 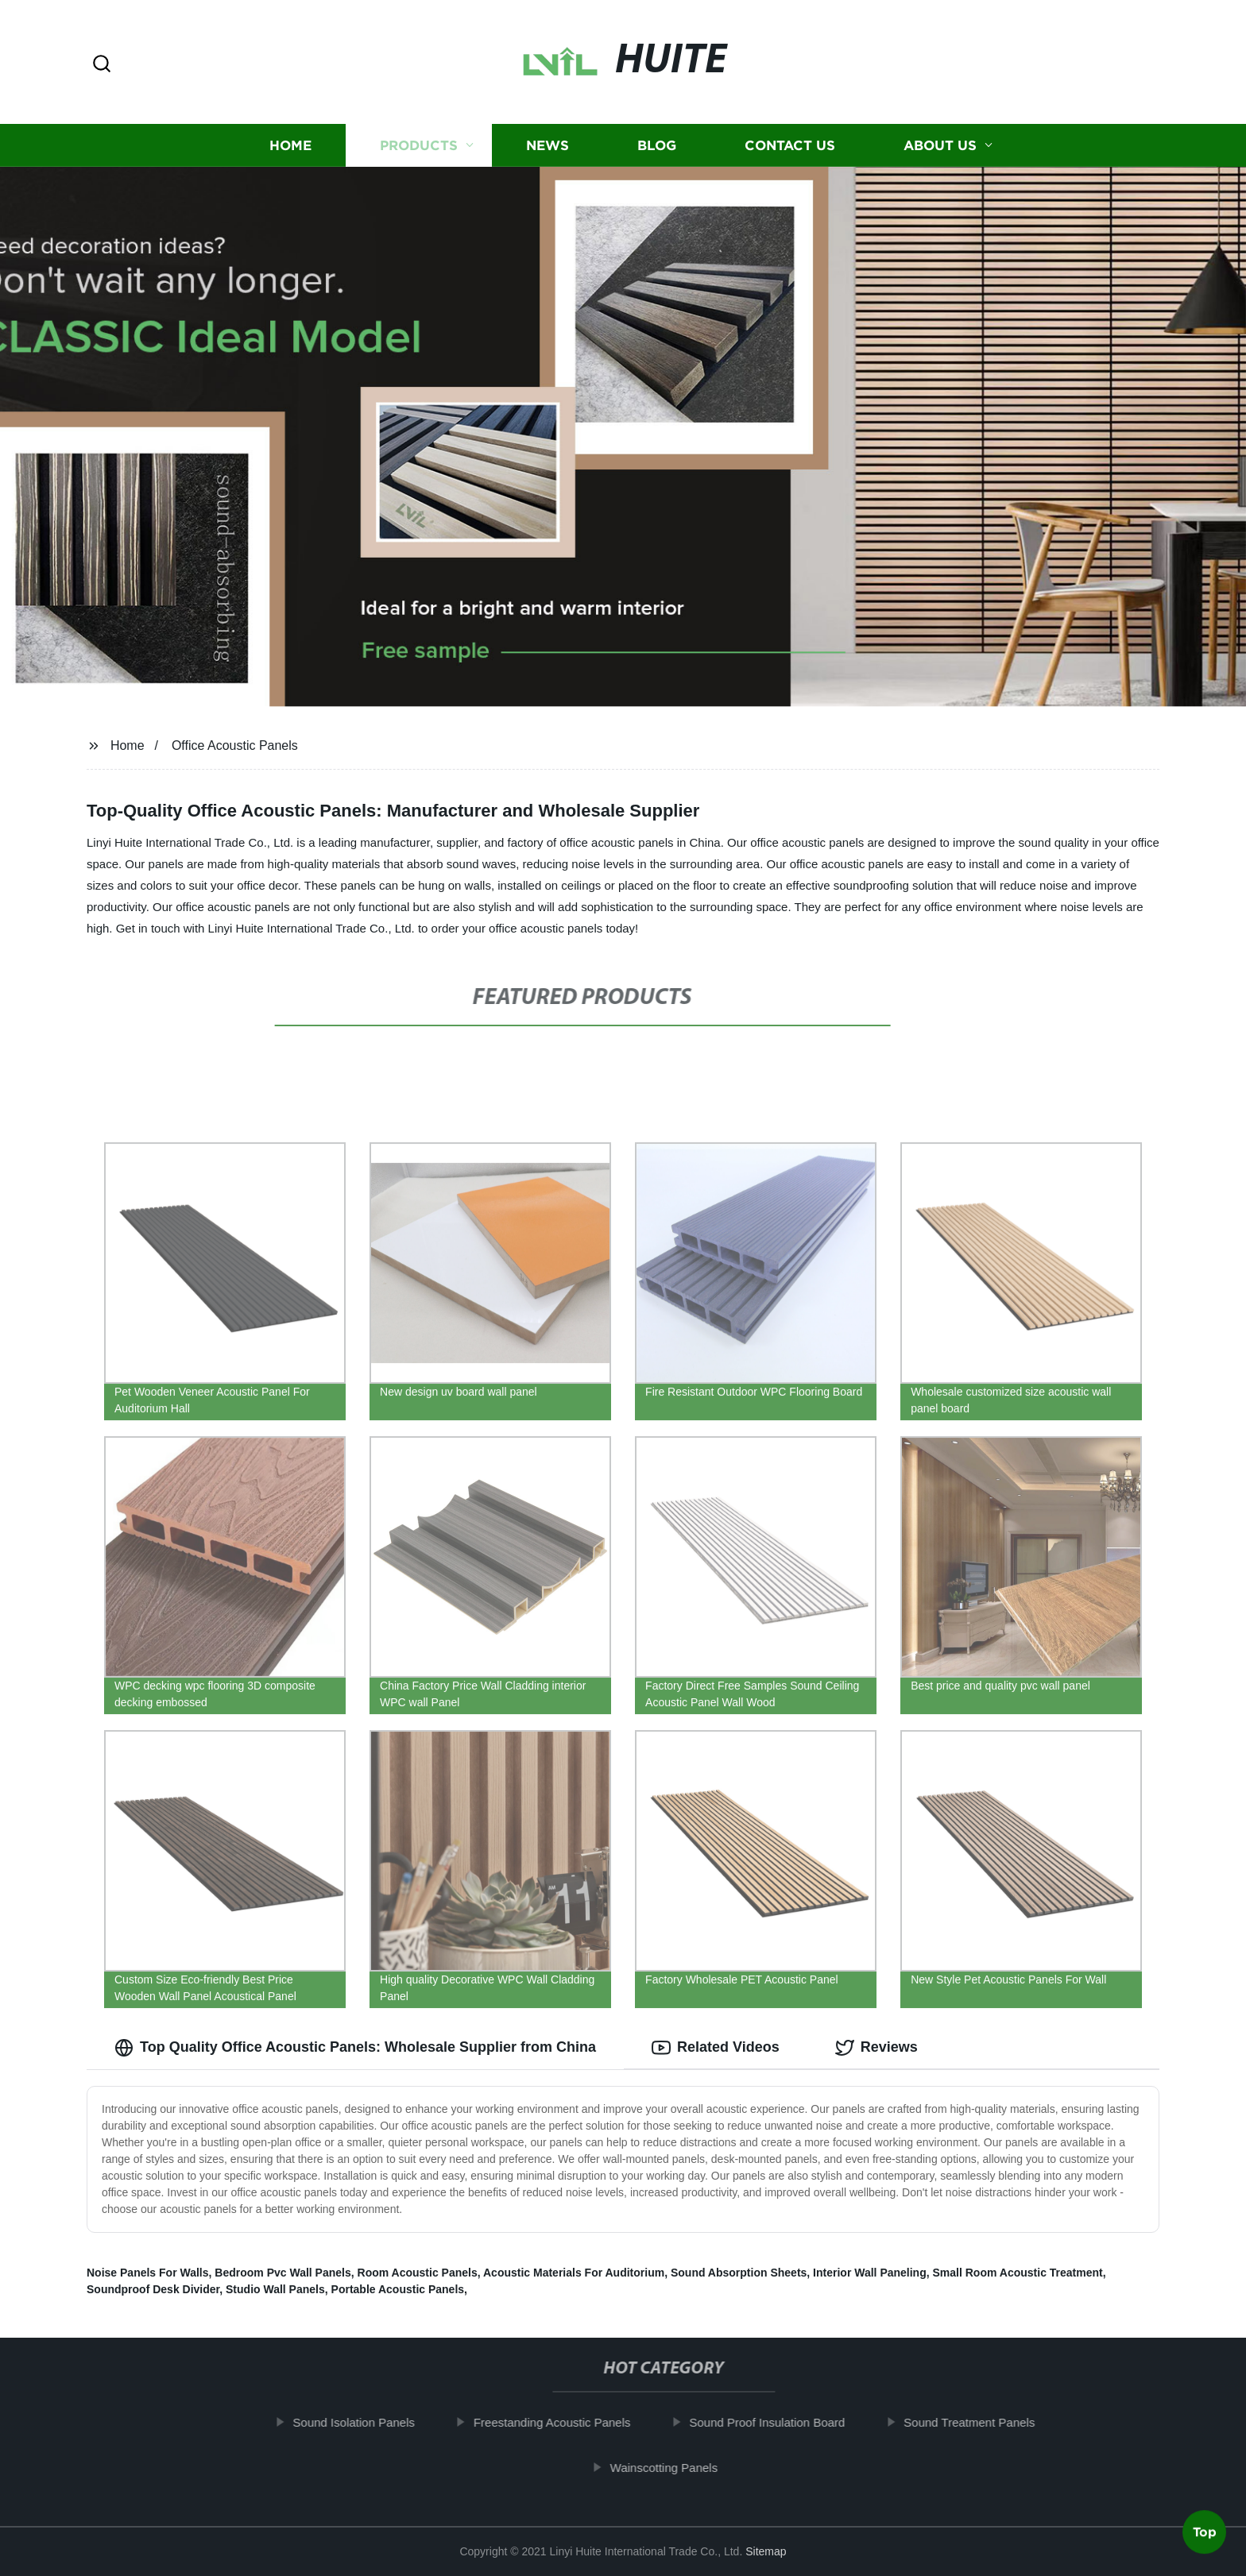 What do you see at coordinates (679, 2467) in the screenshot?
I see `Wainscotting Panels` at bounding box center [679, 2467].